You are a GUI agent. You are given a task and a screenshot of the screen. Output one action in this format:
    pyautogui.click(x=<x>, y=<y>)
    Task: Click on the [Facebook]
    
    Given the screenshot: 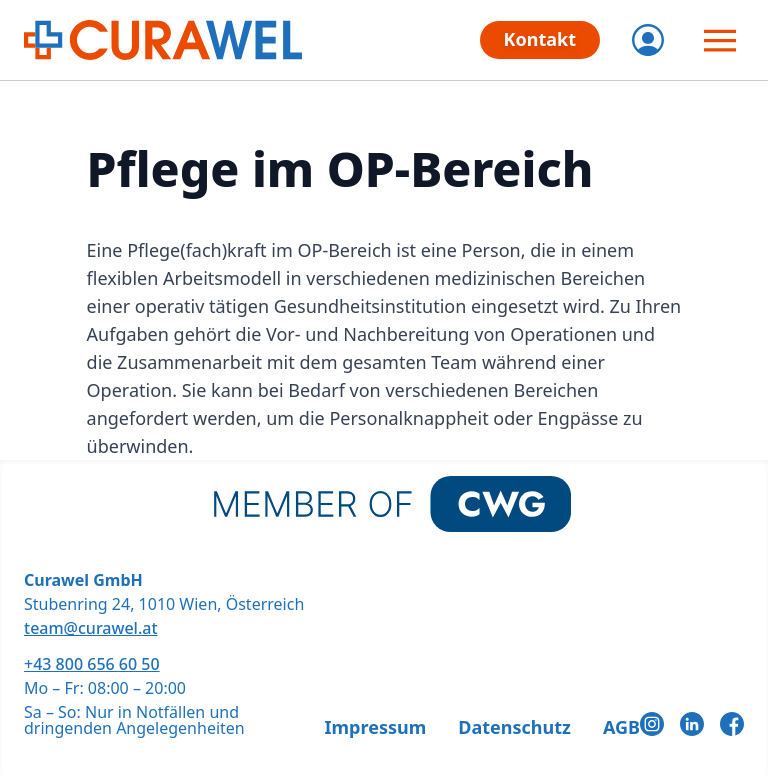 What is the action you would take?
    pyautogui.click(x=732, y=724)
    